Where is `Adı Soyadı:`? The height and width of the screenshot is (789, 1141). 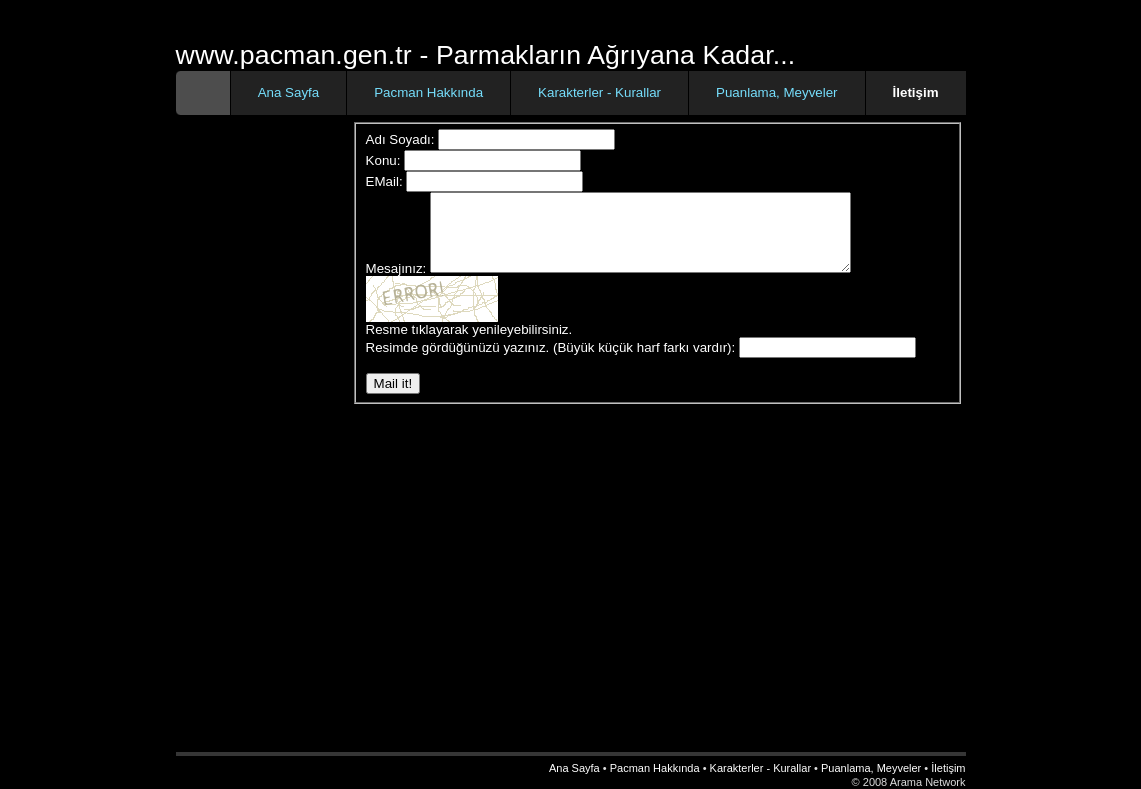
Adı Soyadı: is located at coordinates (400, 139).